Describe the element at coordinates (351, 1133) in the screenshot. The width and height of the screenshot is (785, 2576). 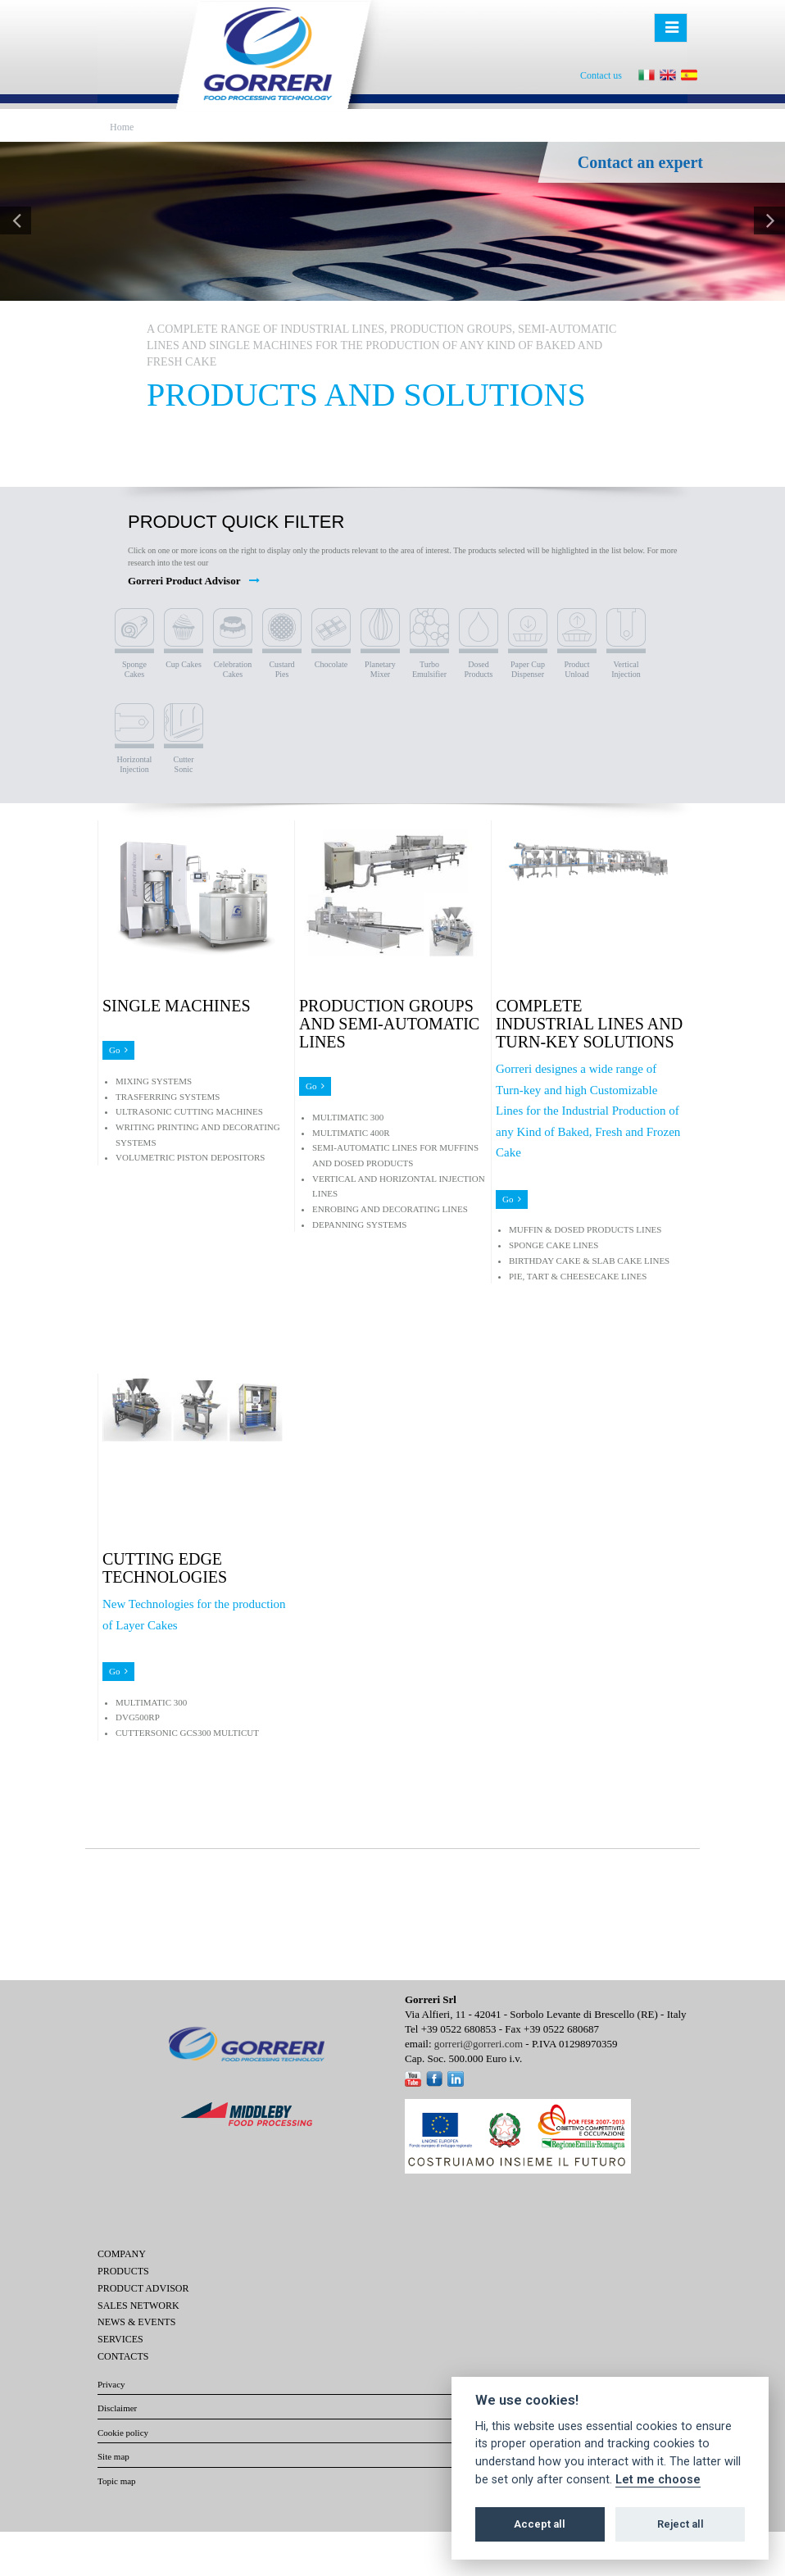
I see `MULTIMATIC 400R` at that location.